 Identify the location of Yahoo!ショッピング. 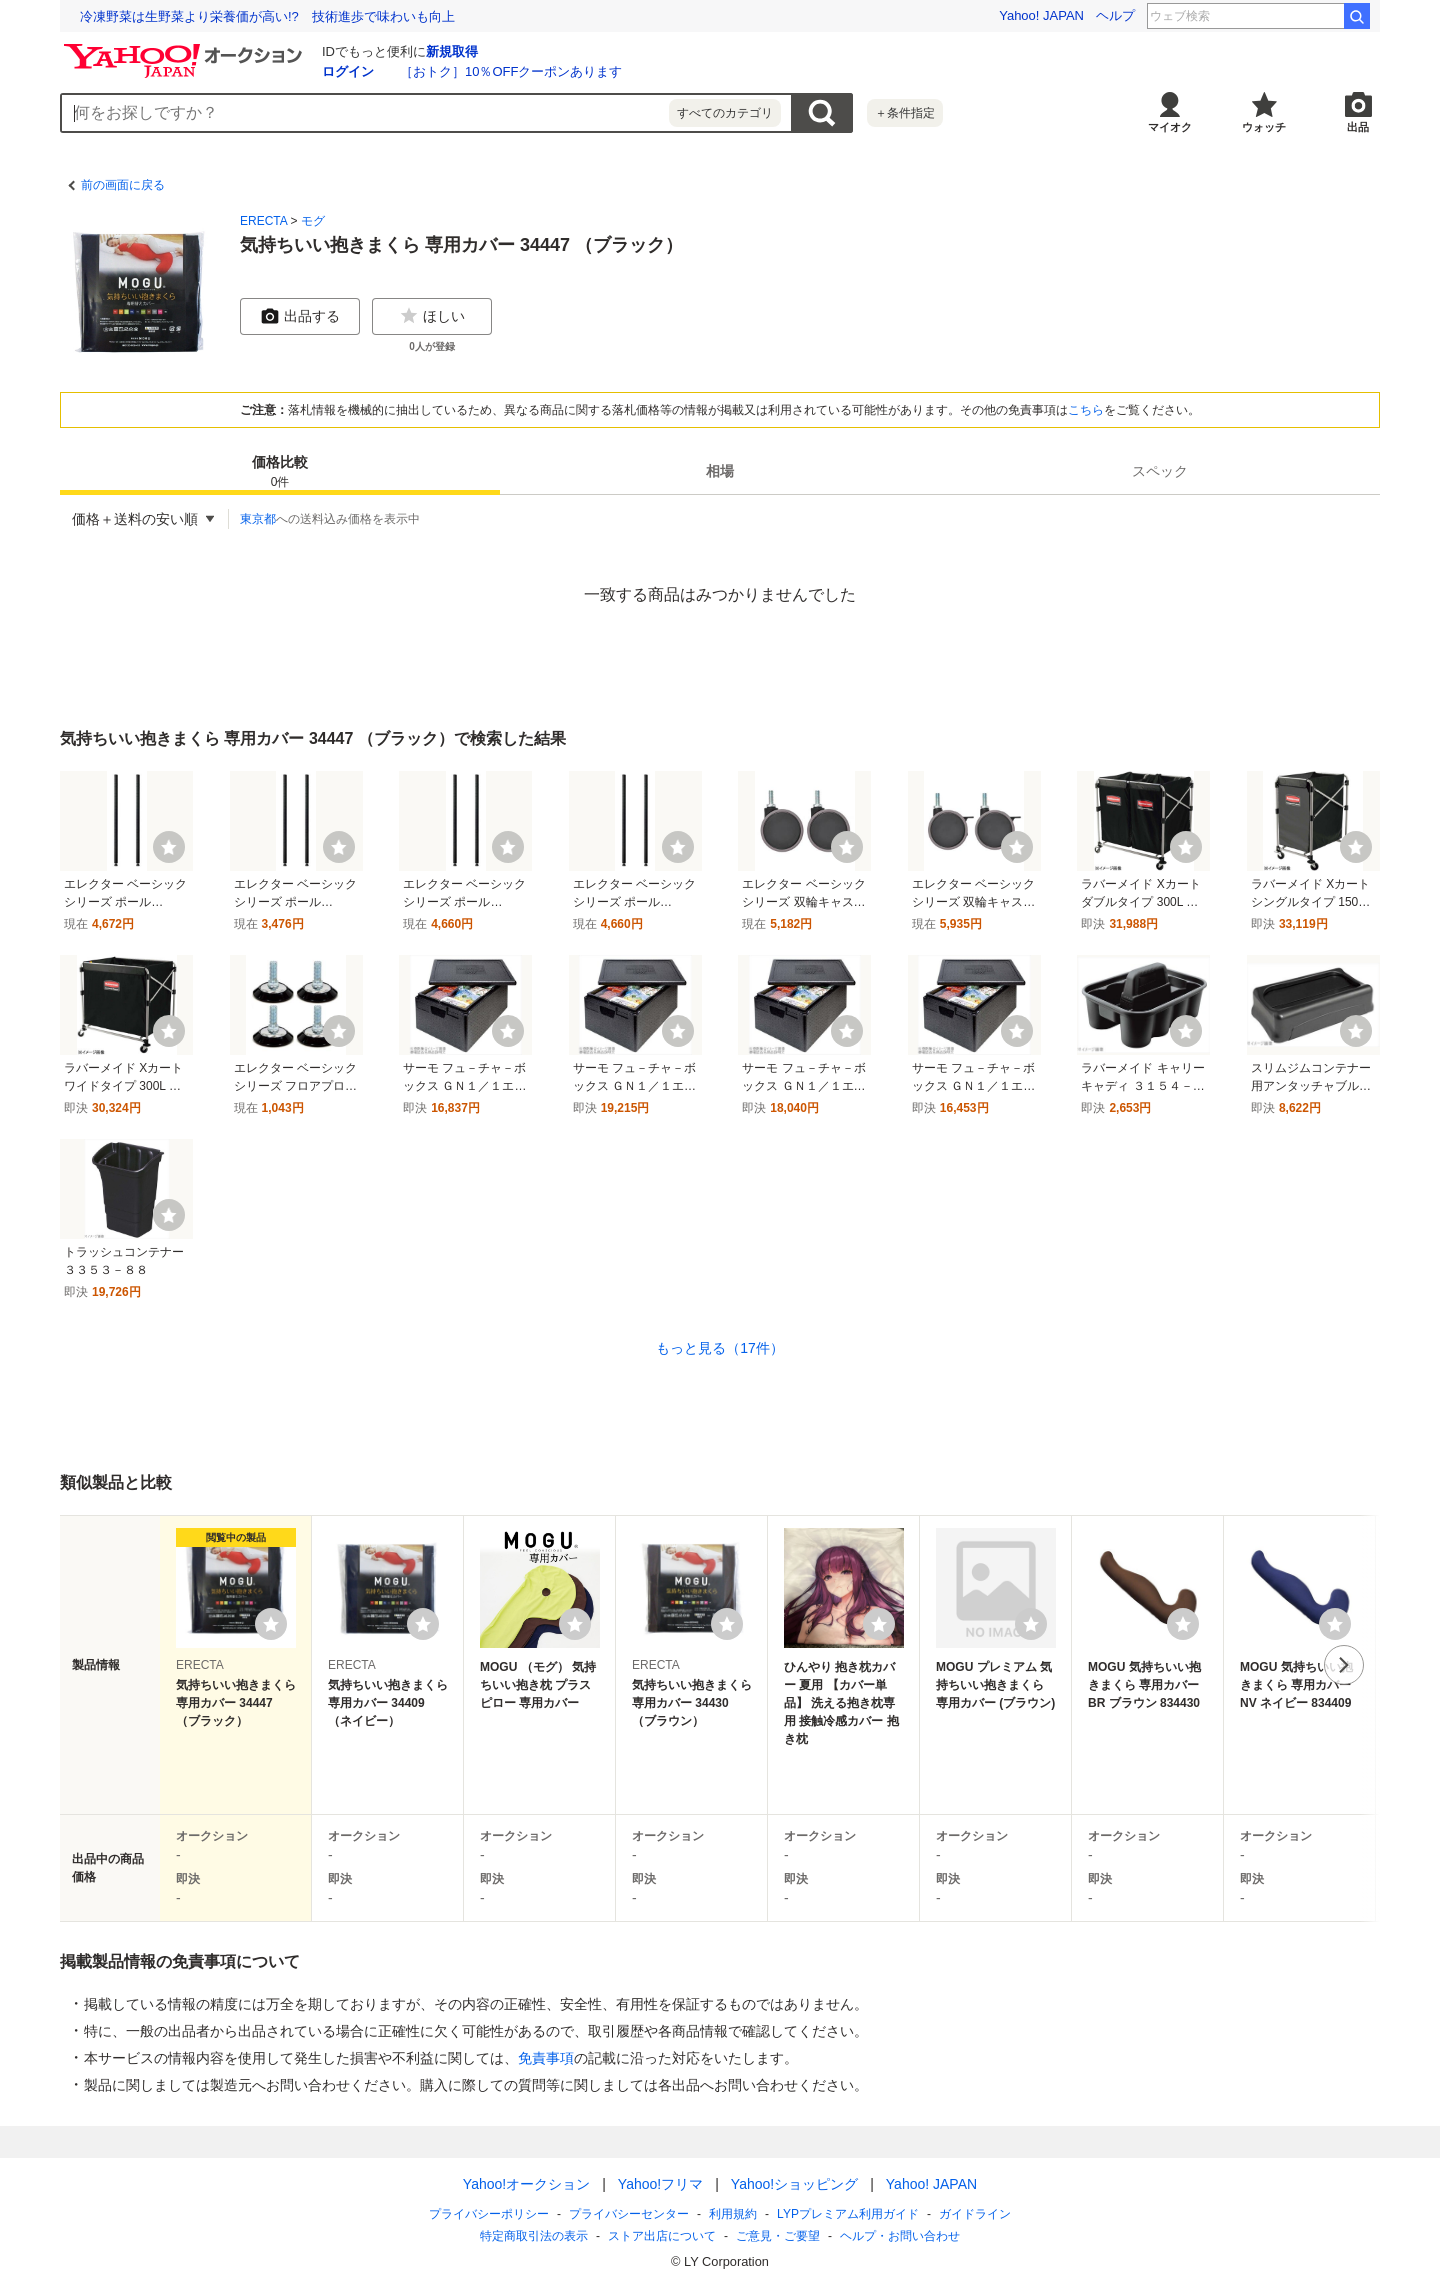
(794, 2184).